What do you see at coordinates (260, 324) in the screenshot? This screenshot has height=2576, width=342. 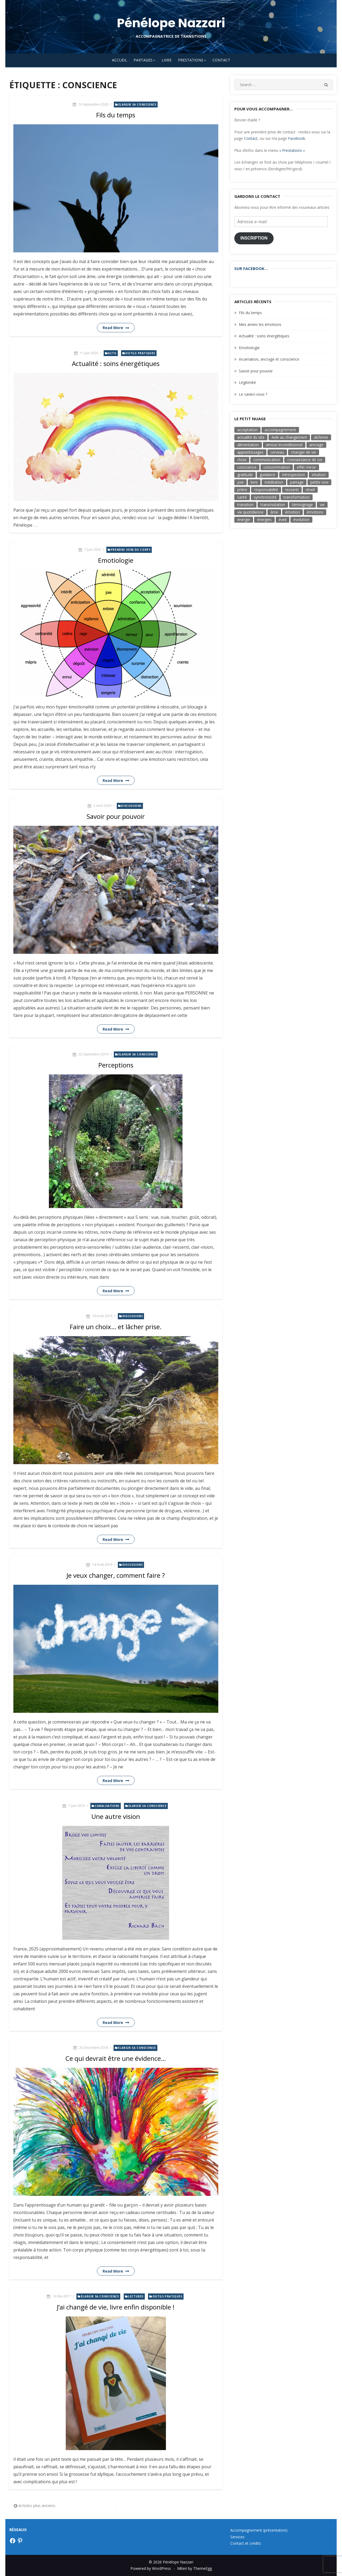 I see `Mes amies les émotions` at bounding box center [260, 324].